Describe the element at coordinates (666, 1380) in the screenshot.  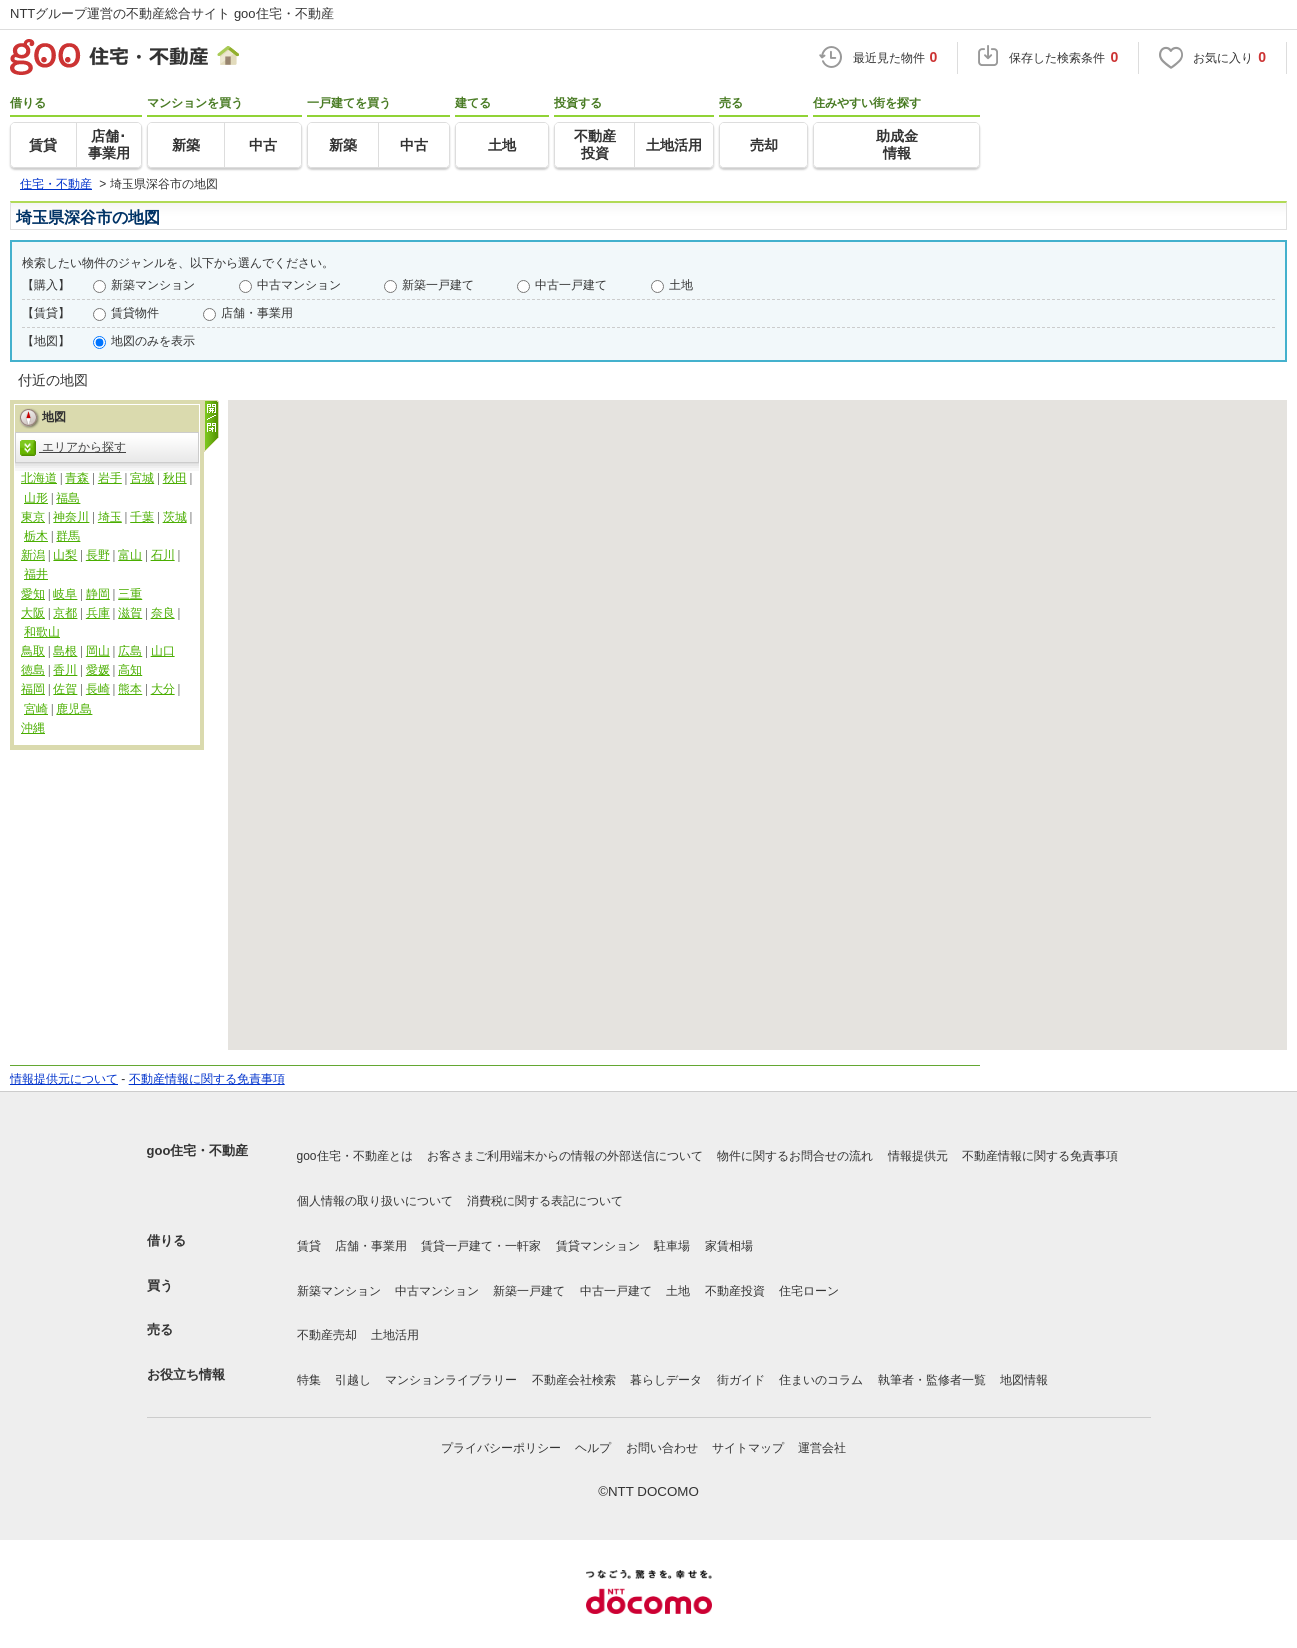
I see `暮らしデータ` at that location.